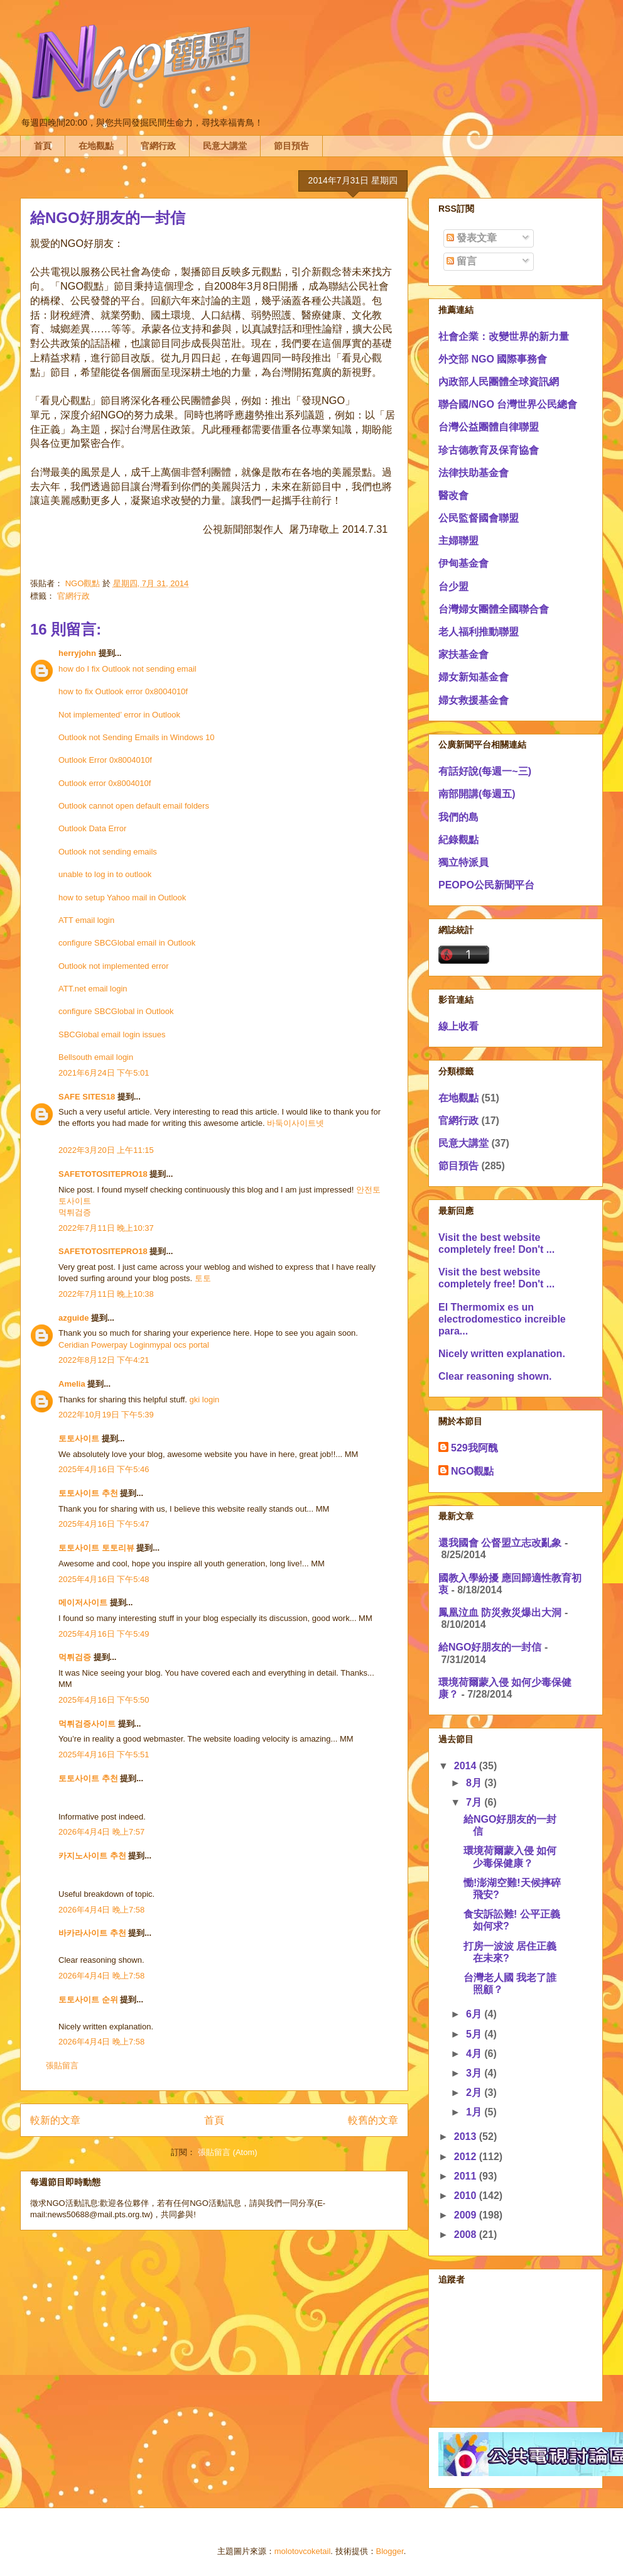  Describe the element at coordinates (466, 2136) in the screenshot. I see `2013` at that location.